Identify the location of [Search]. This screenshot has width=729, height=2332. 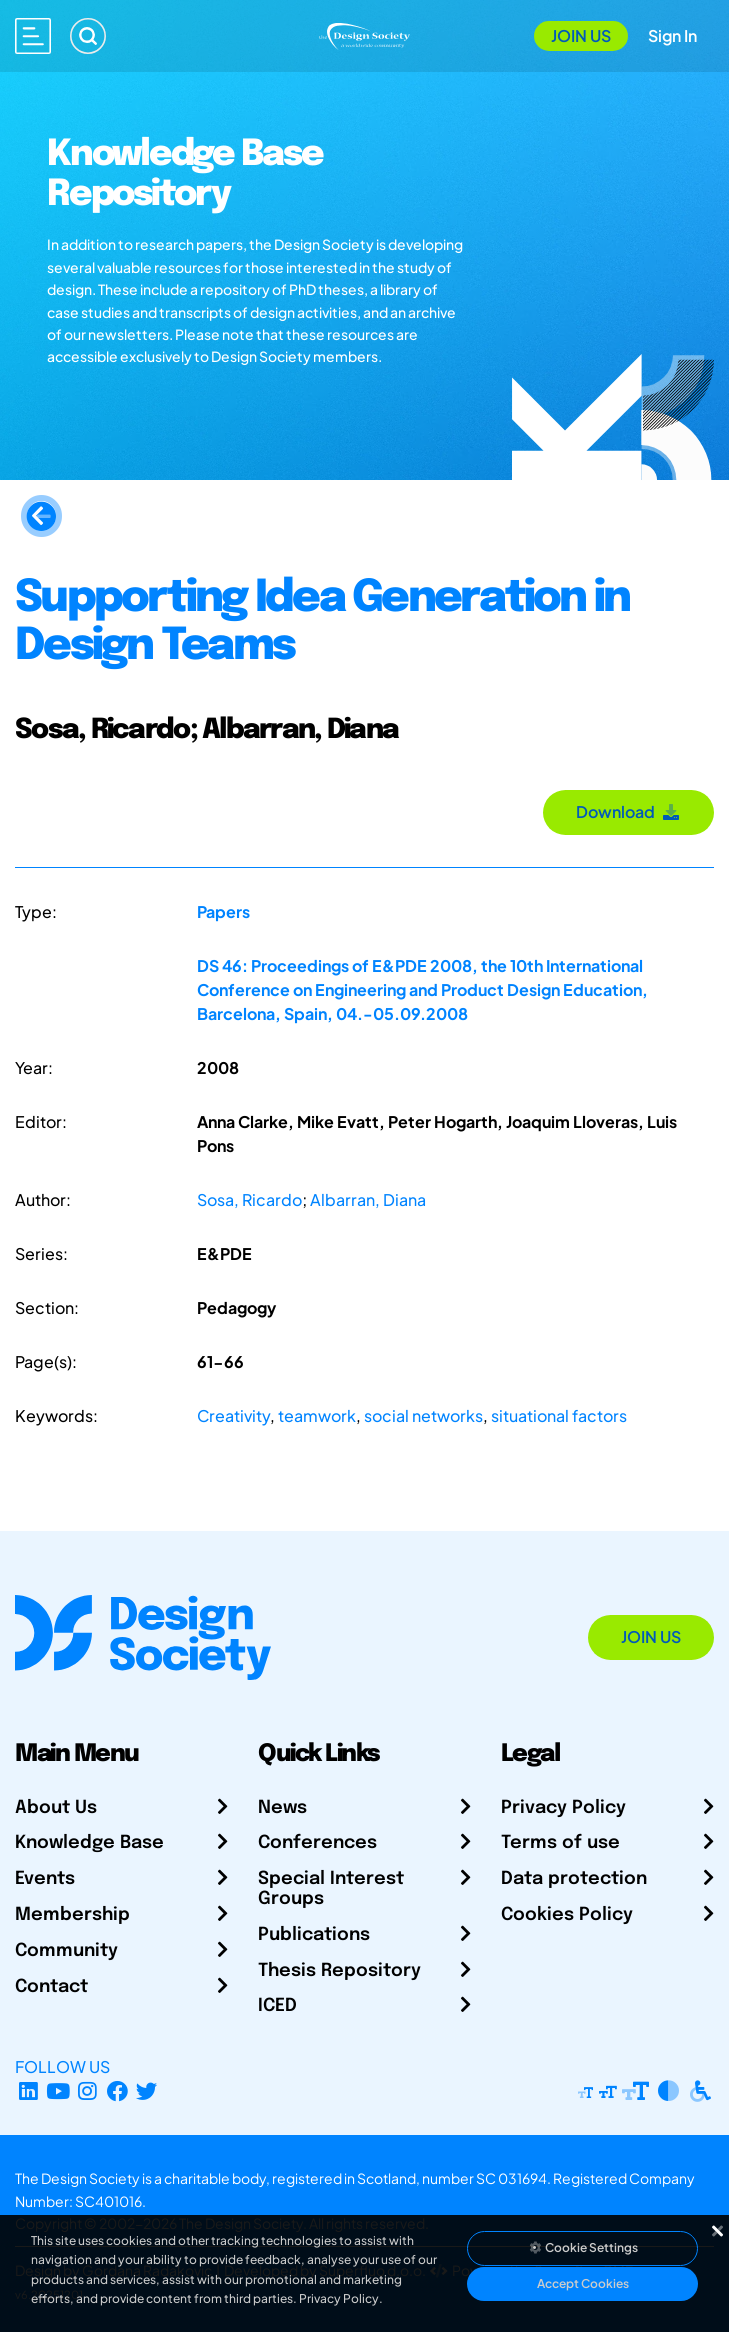
(88, 36).